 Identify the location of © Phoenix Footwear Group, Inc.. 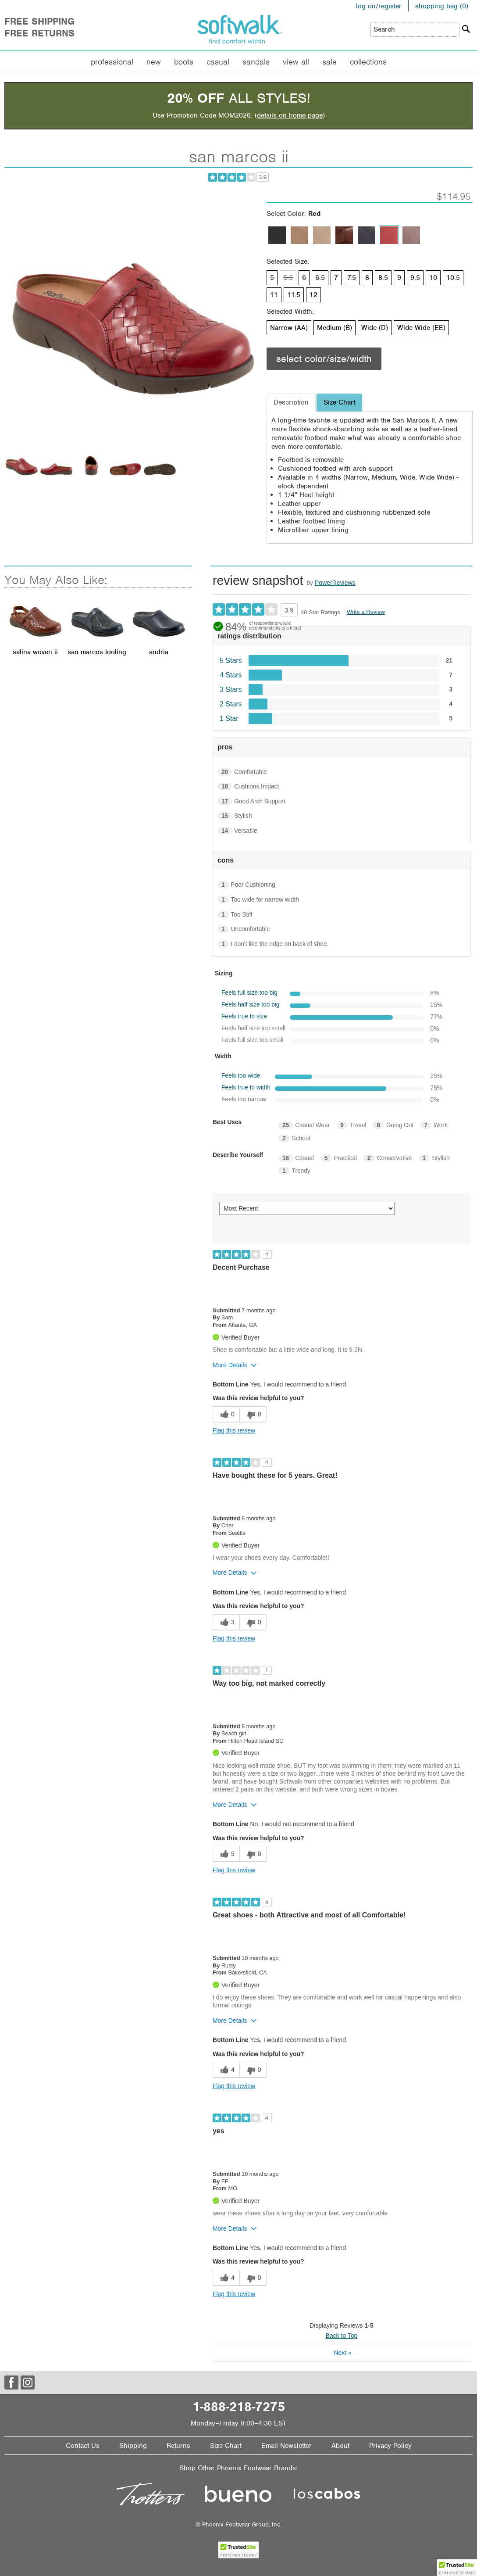
(238, 2524).